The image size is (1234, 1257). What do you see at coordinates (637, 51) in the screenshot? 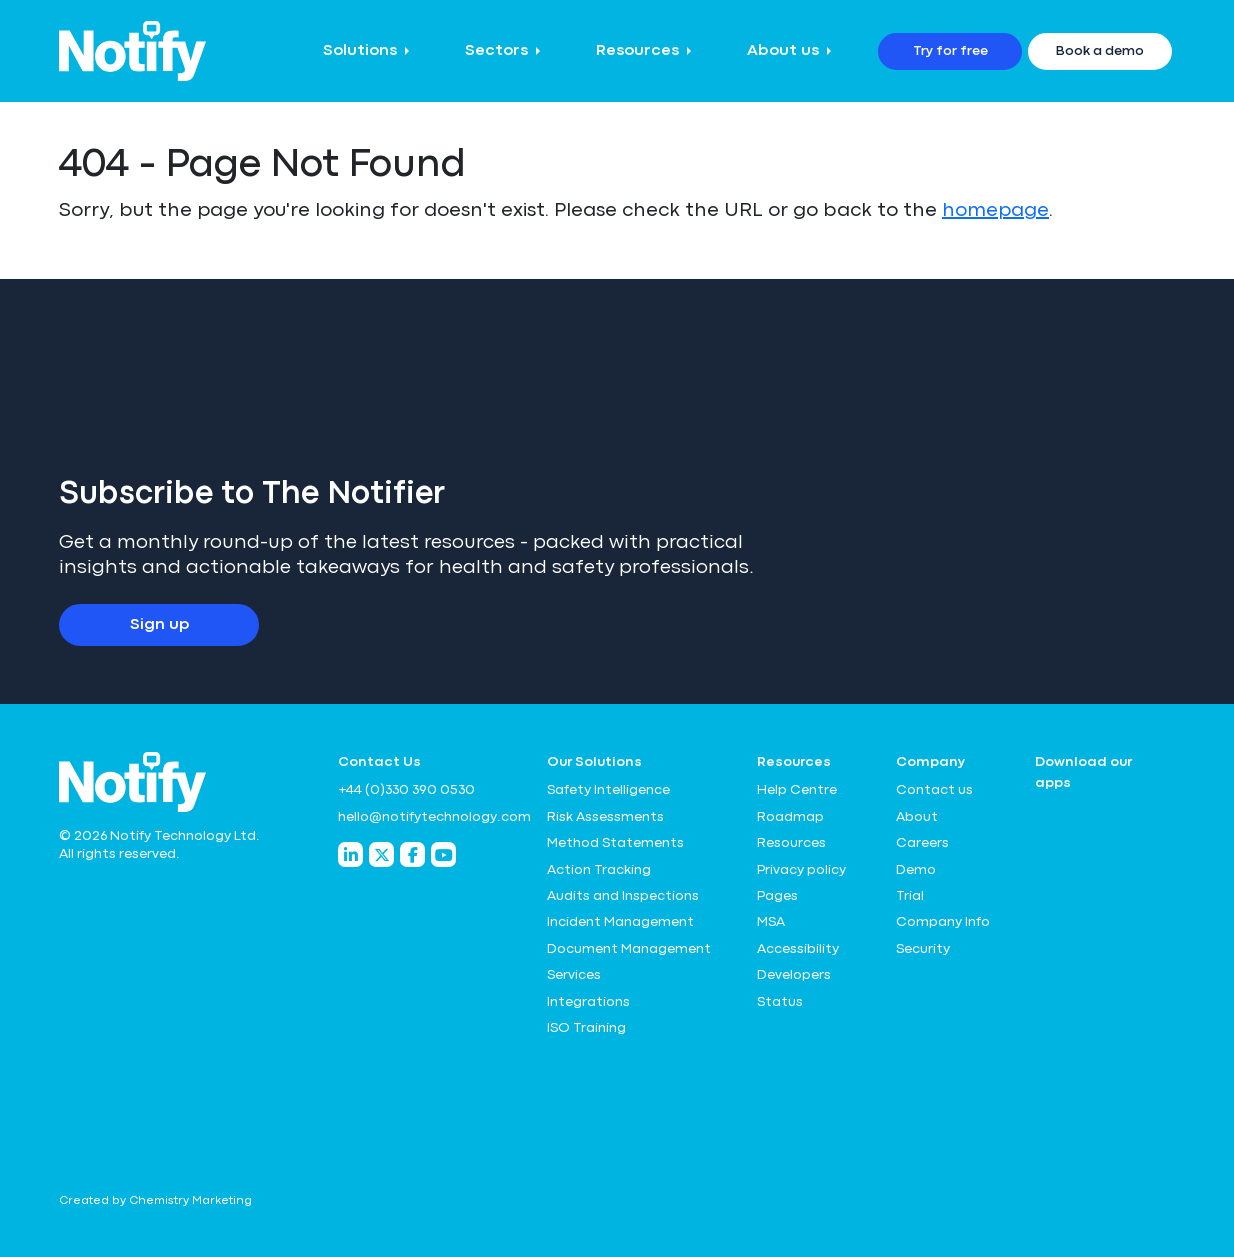
I see `Resources` at bounding box center [637, 51].